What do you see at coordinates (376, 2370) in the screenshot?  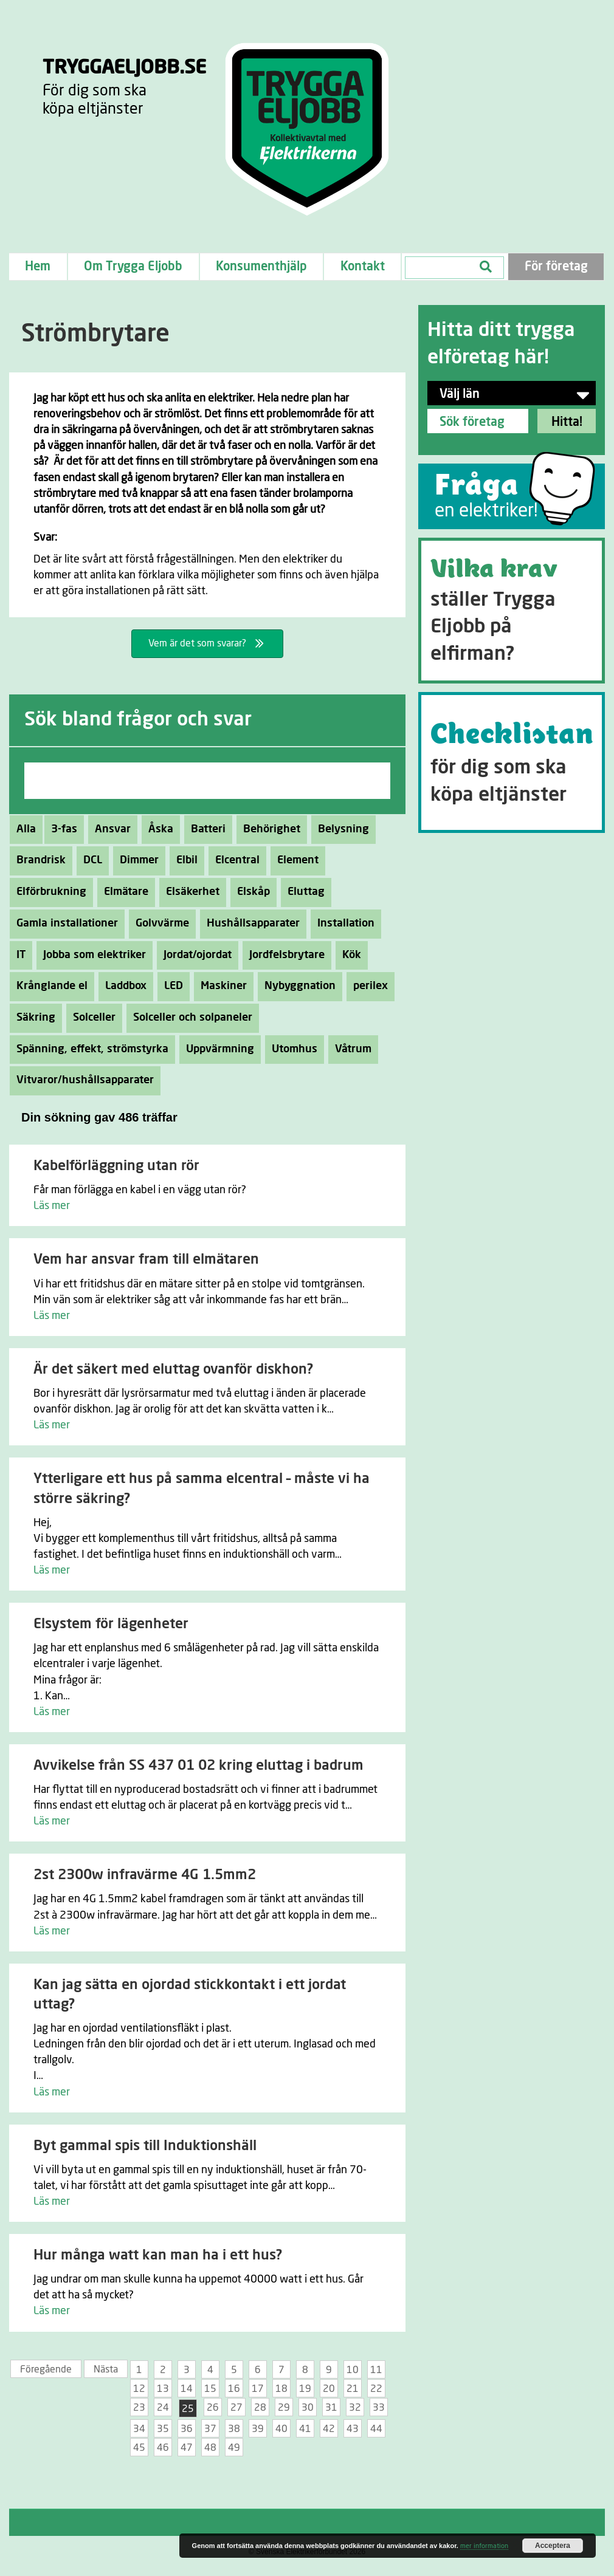 I see `11` at bounding box center [376, 2370].